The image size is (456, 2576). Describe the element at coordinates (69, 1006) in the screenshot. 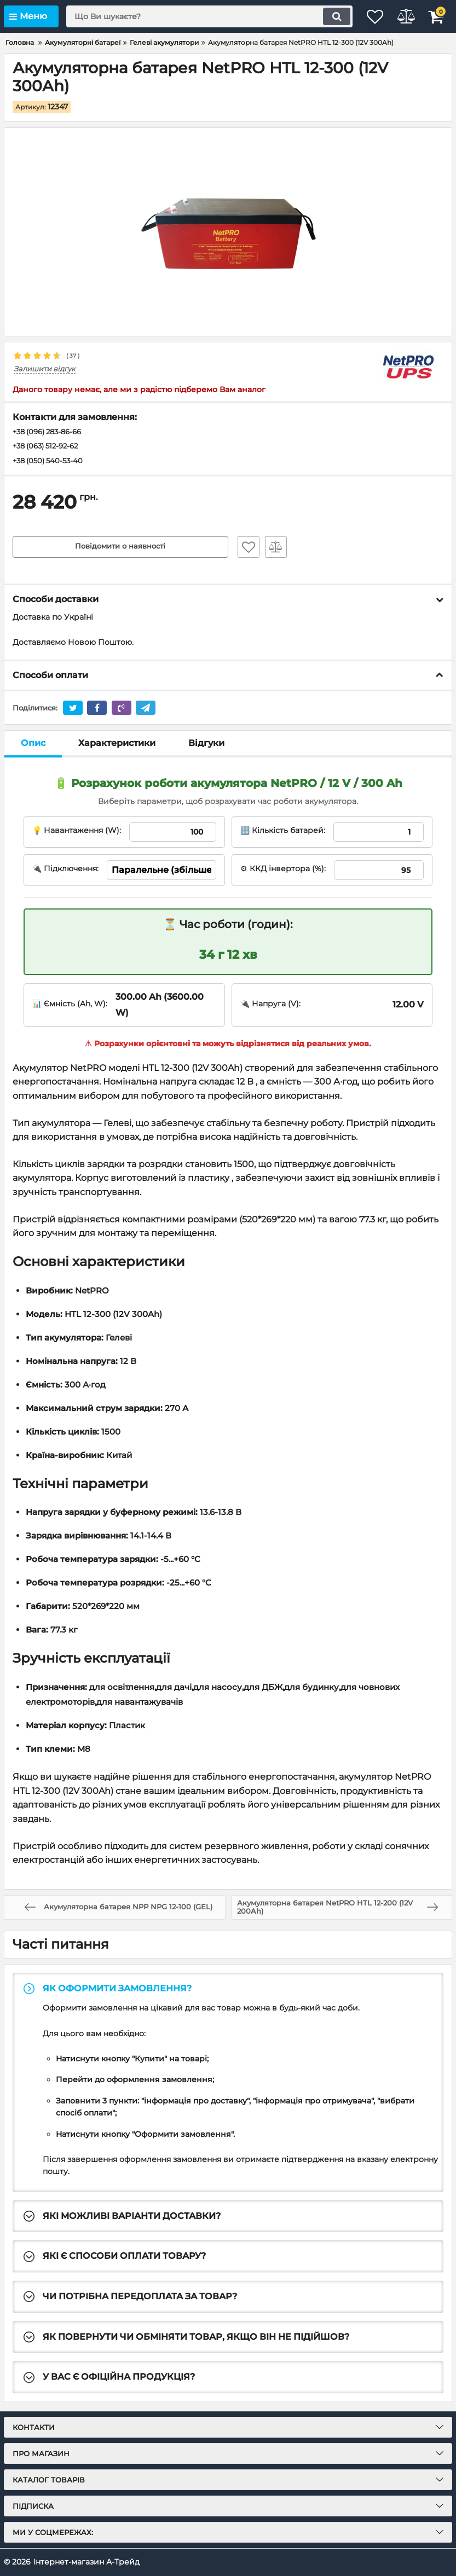

I see `📊 Ємність (Ah, W):` at that location.